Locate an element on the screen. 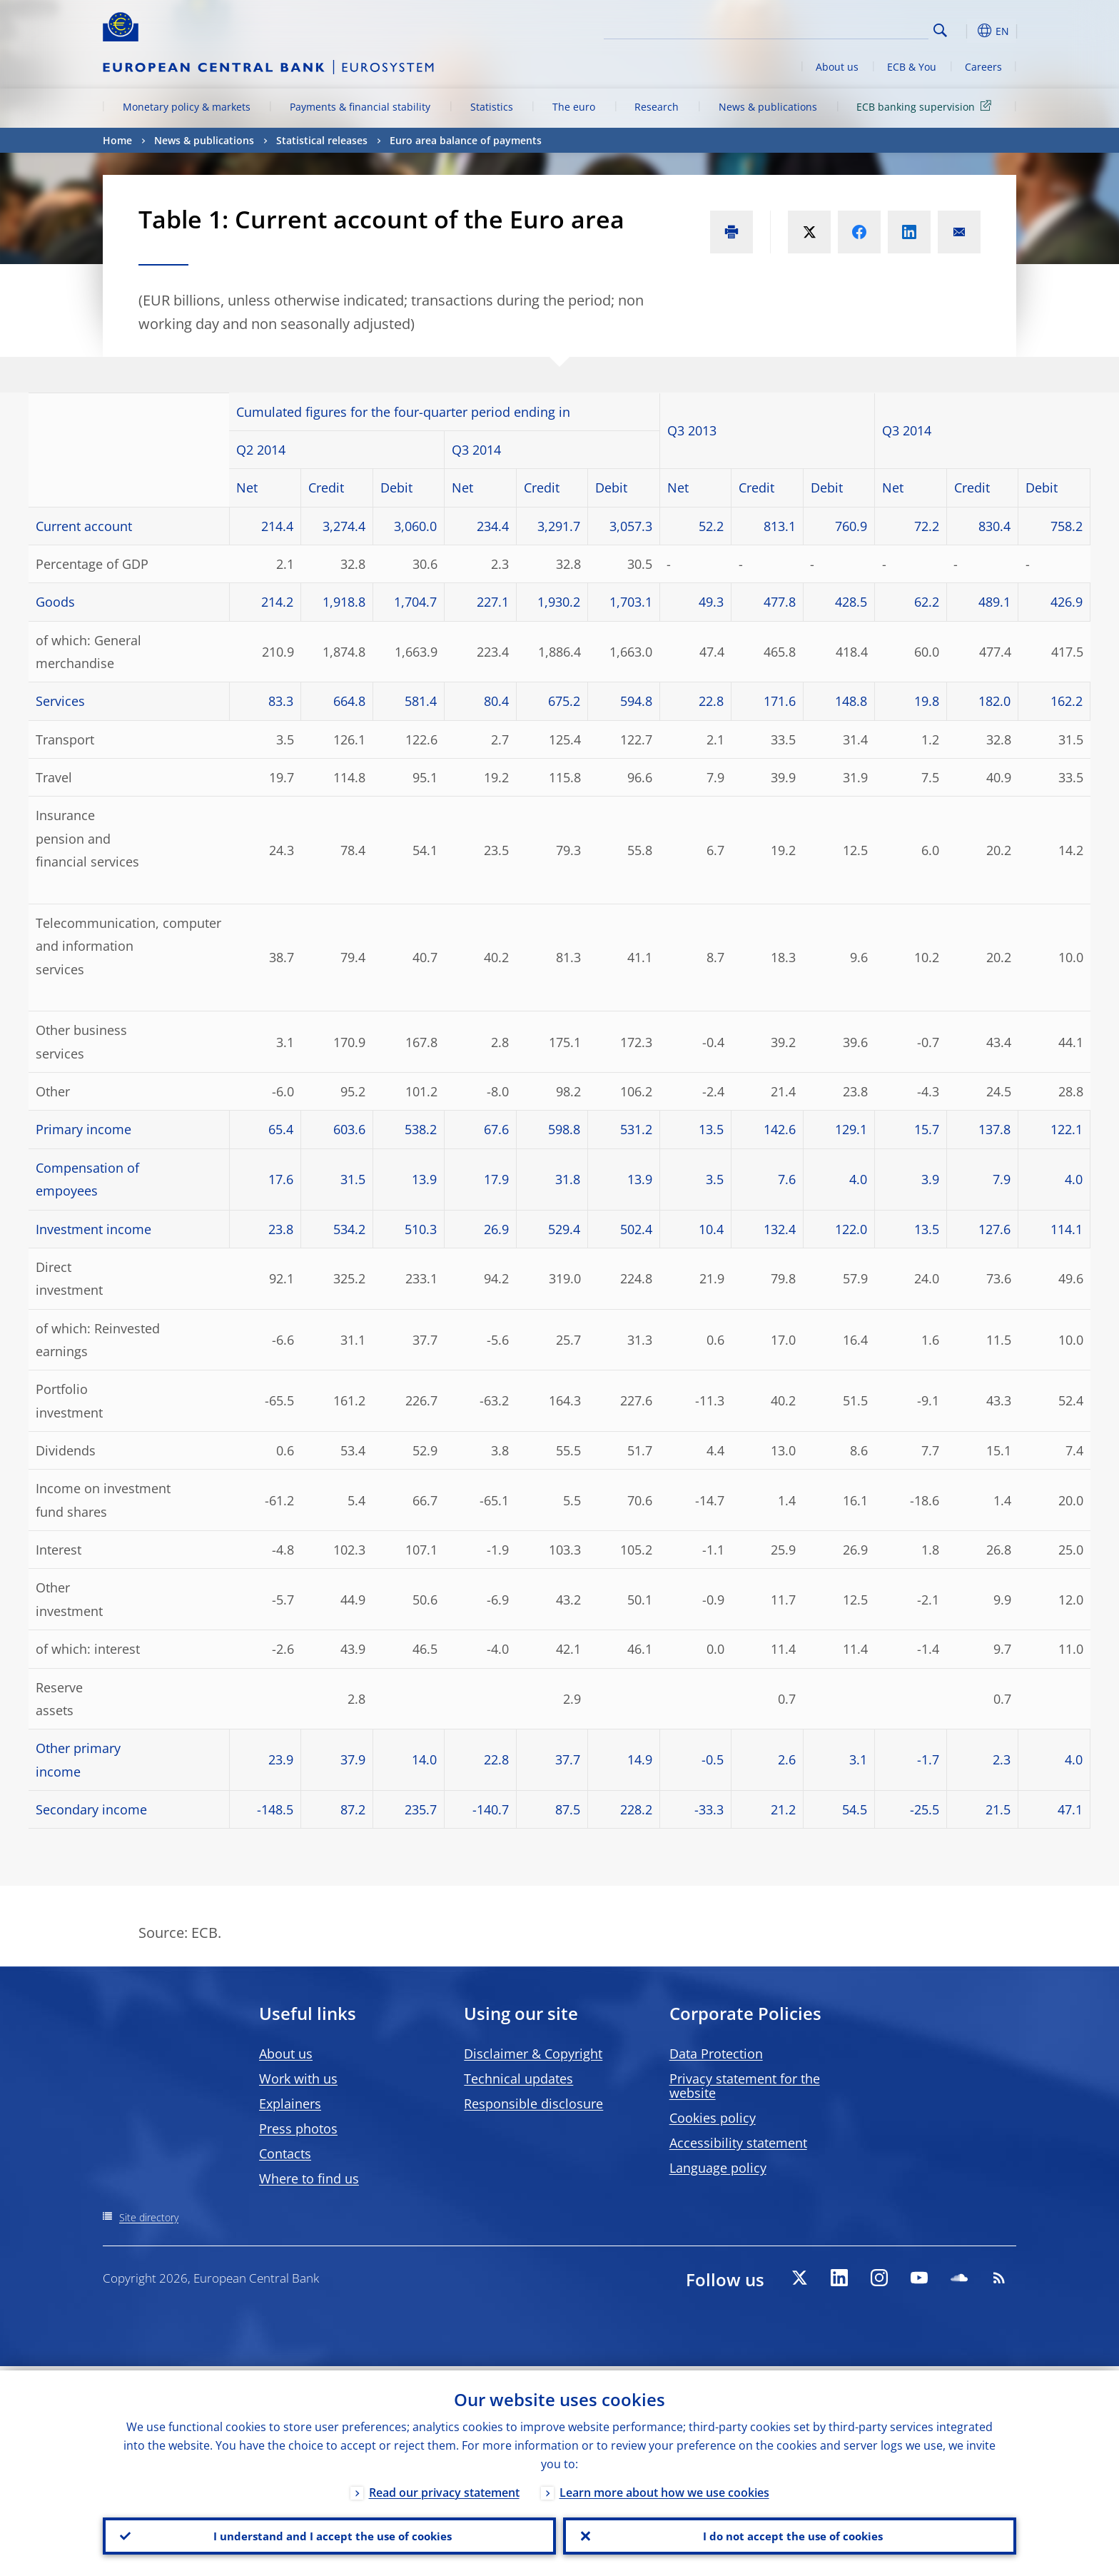 Image resolution: width=1119 pixels, height=2576 pixels. The euro is located at coordinates (573, 106).